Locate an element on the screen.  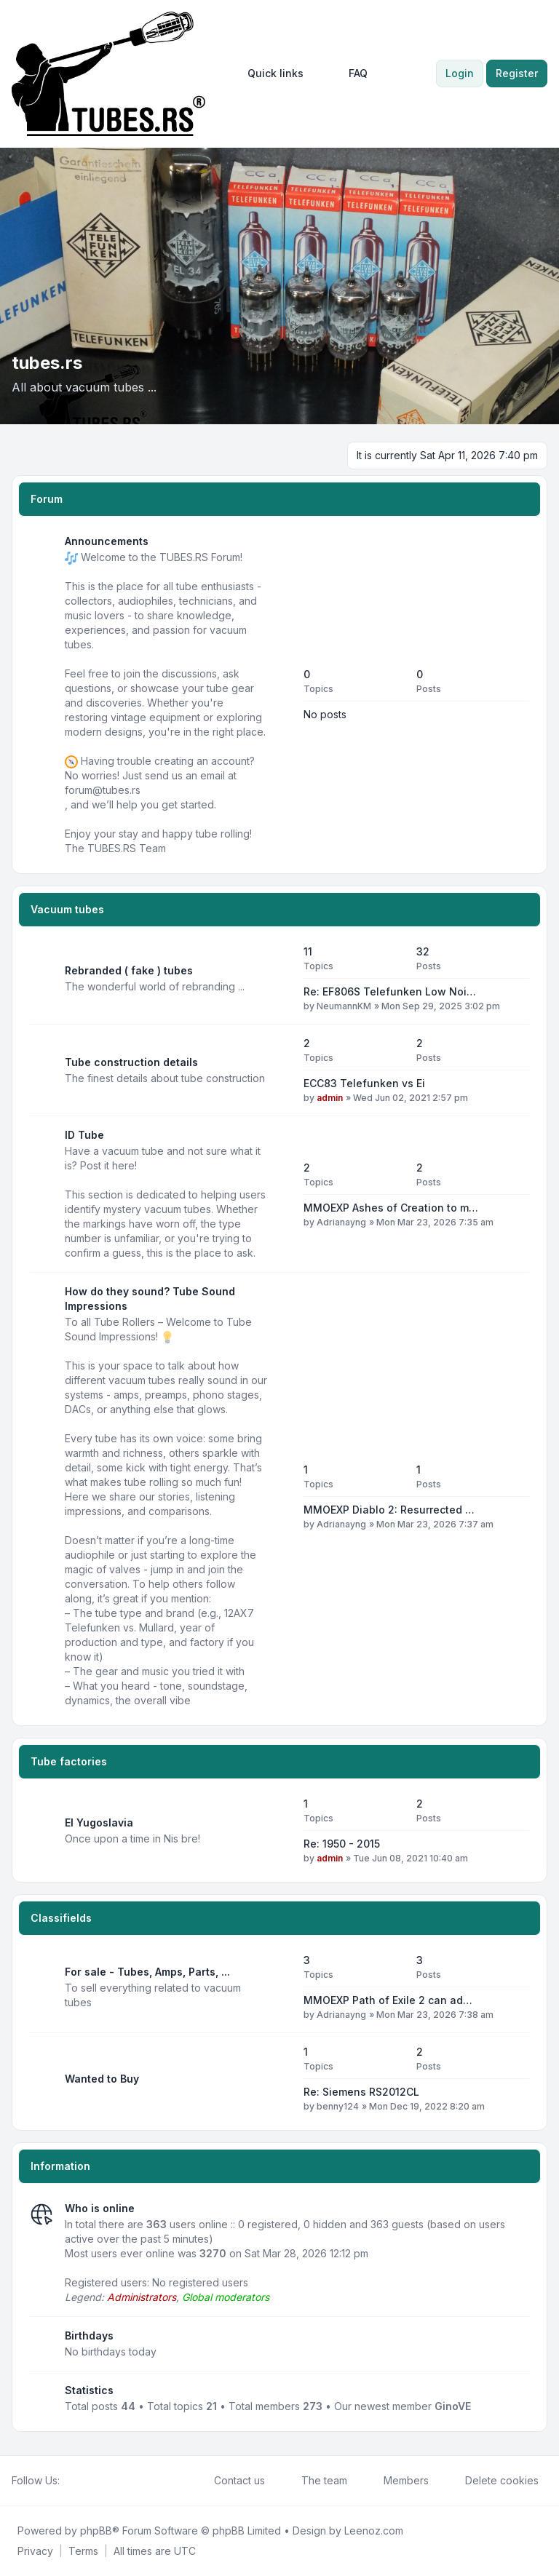
For sale - Tubes, Amps, Parts, ... is located at coordinates (147, 1971).